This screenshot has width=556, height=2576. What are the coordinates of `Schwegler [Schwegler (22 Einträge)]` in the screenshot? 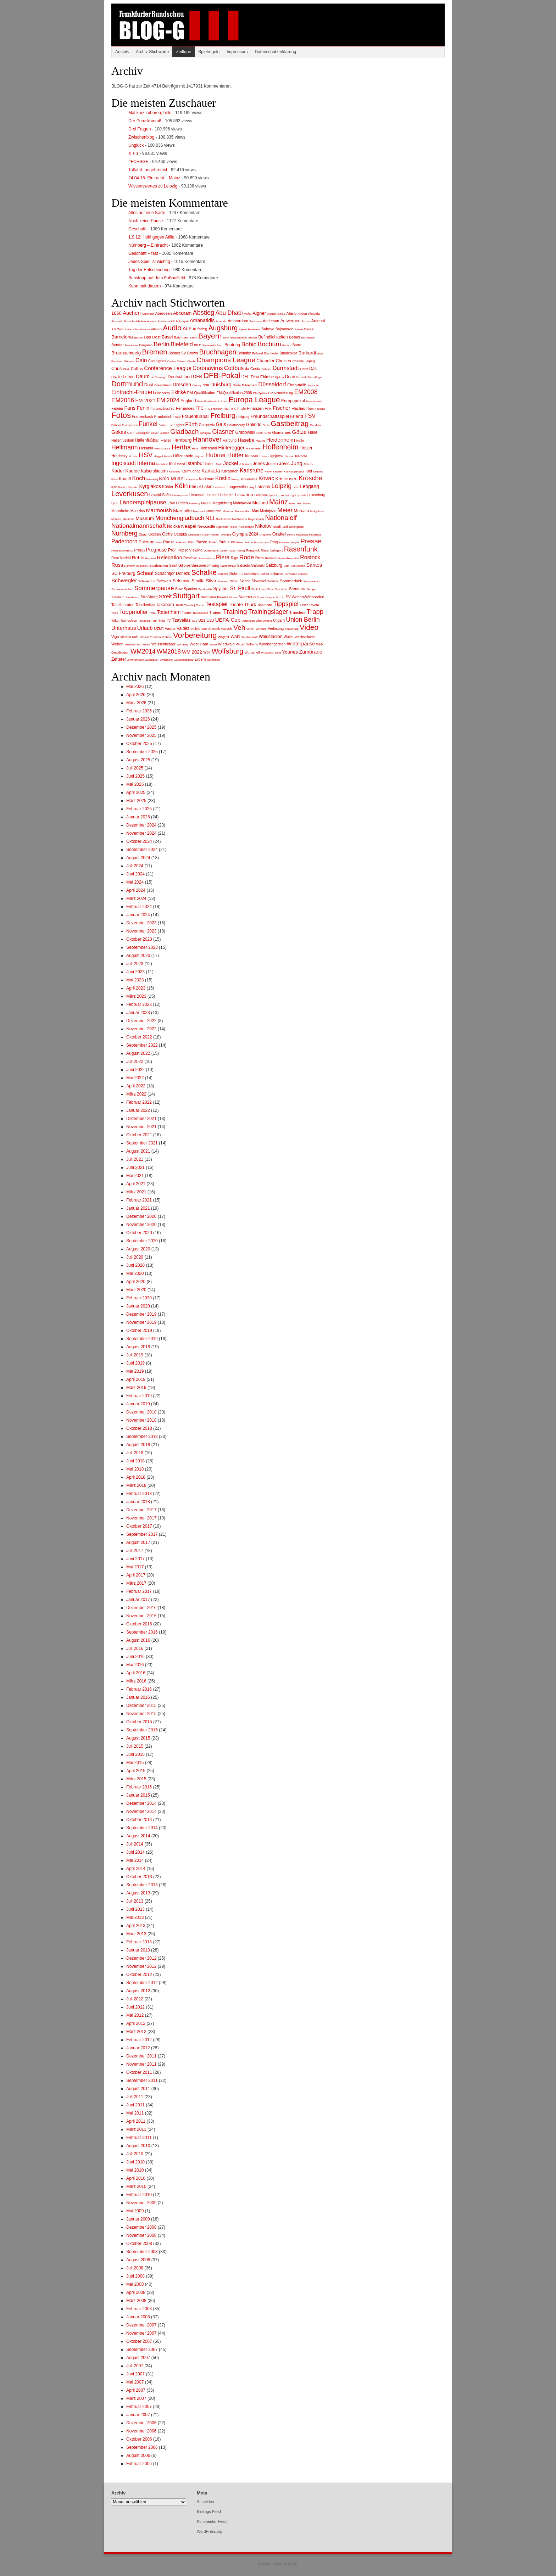 It's located at (124, 580).